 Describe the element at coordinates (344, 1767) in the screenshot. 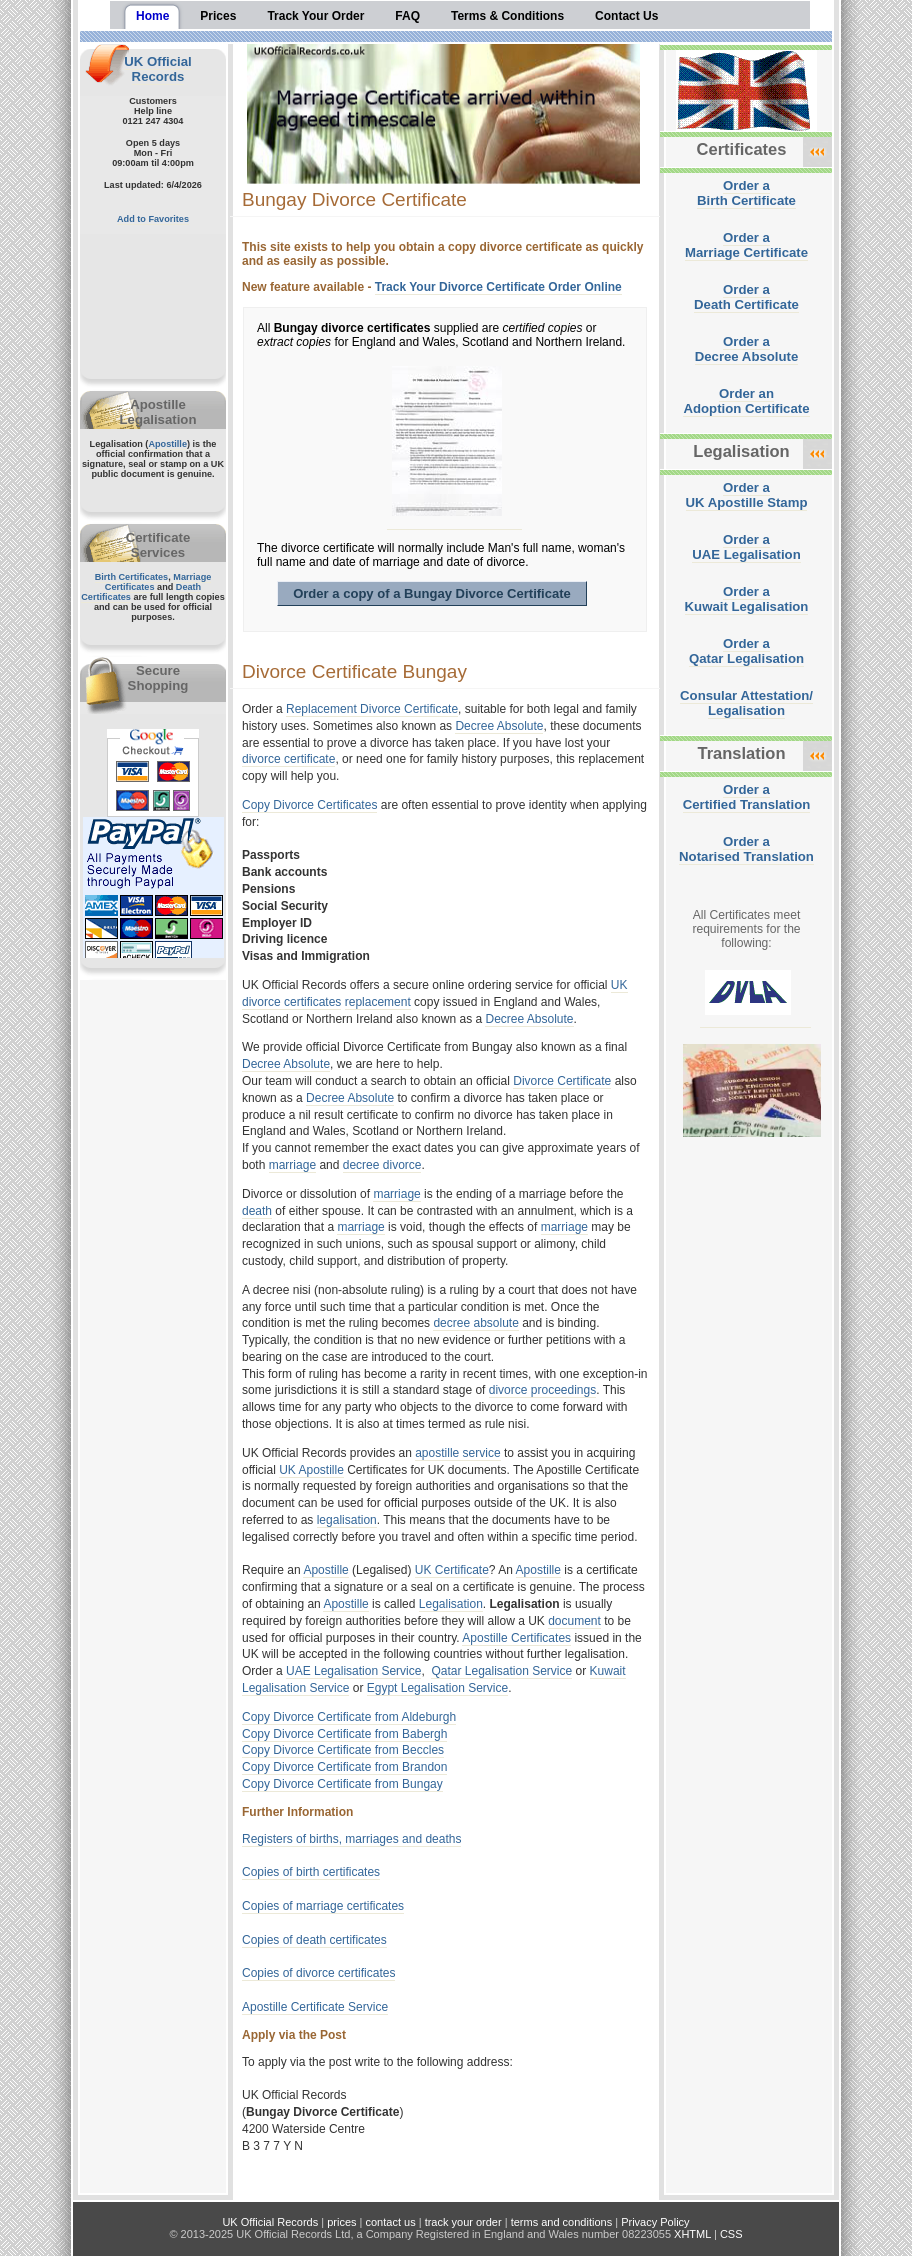

I see `Copy Divorce Certificate from Brandon` at that location.